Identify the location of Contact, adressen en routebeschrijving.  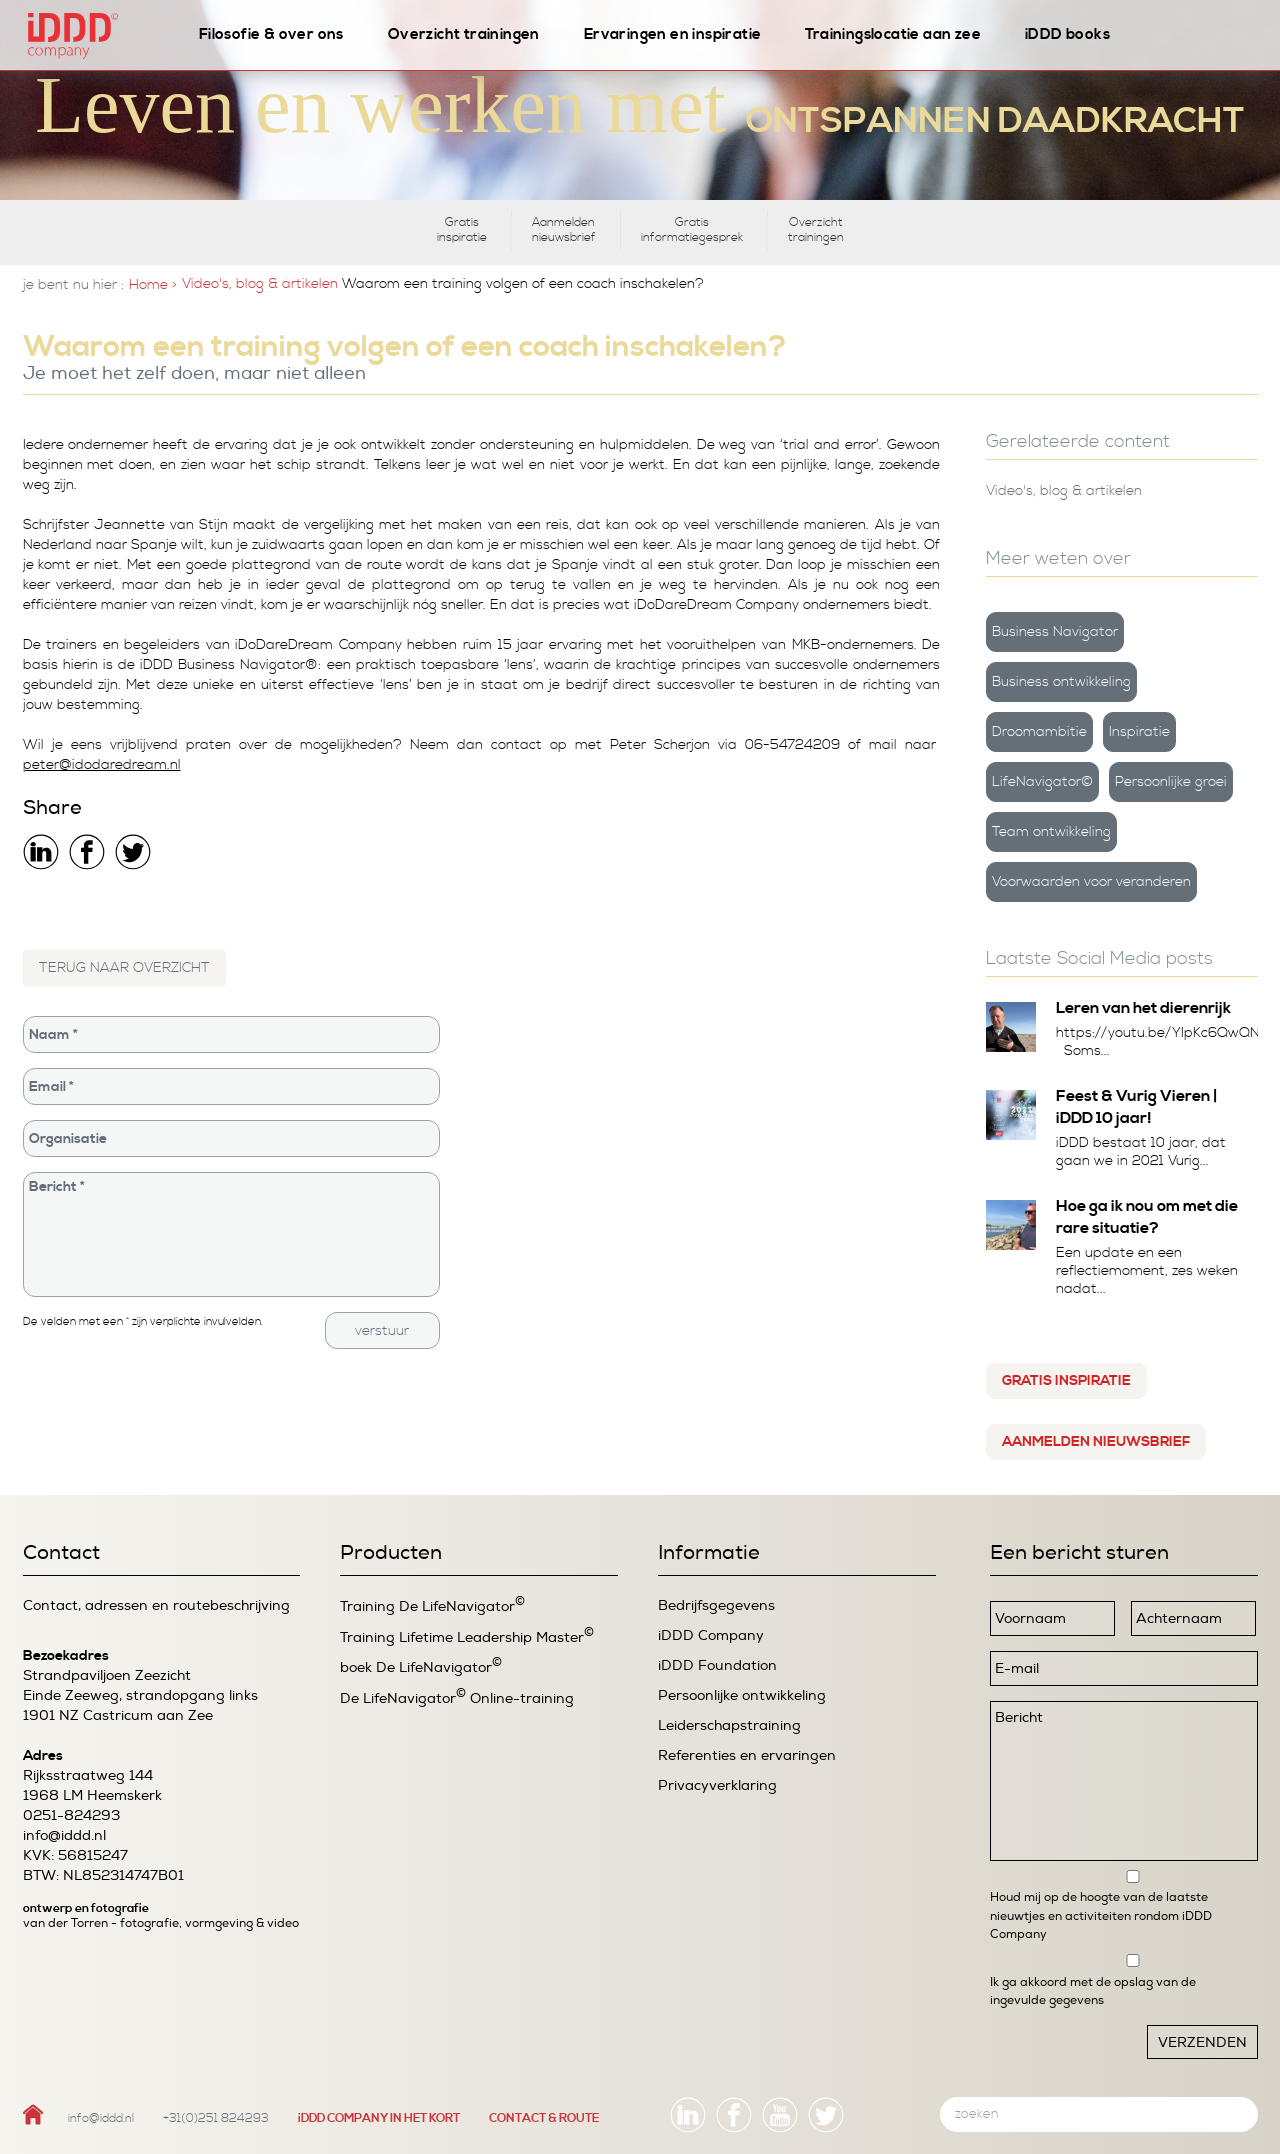
(156, 1605).